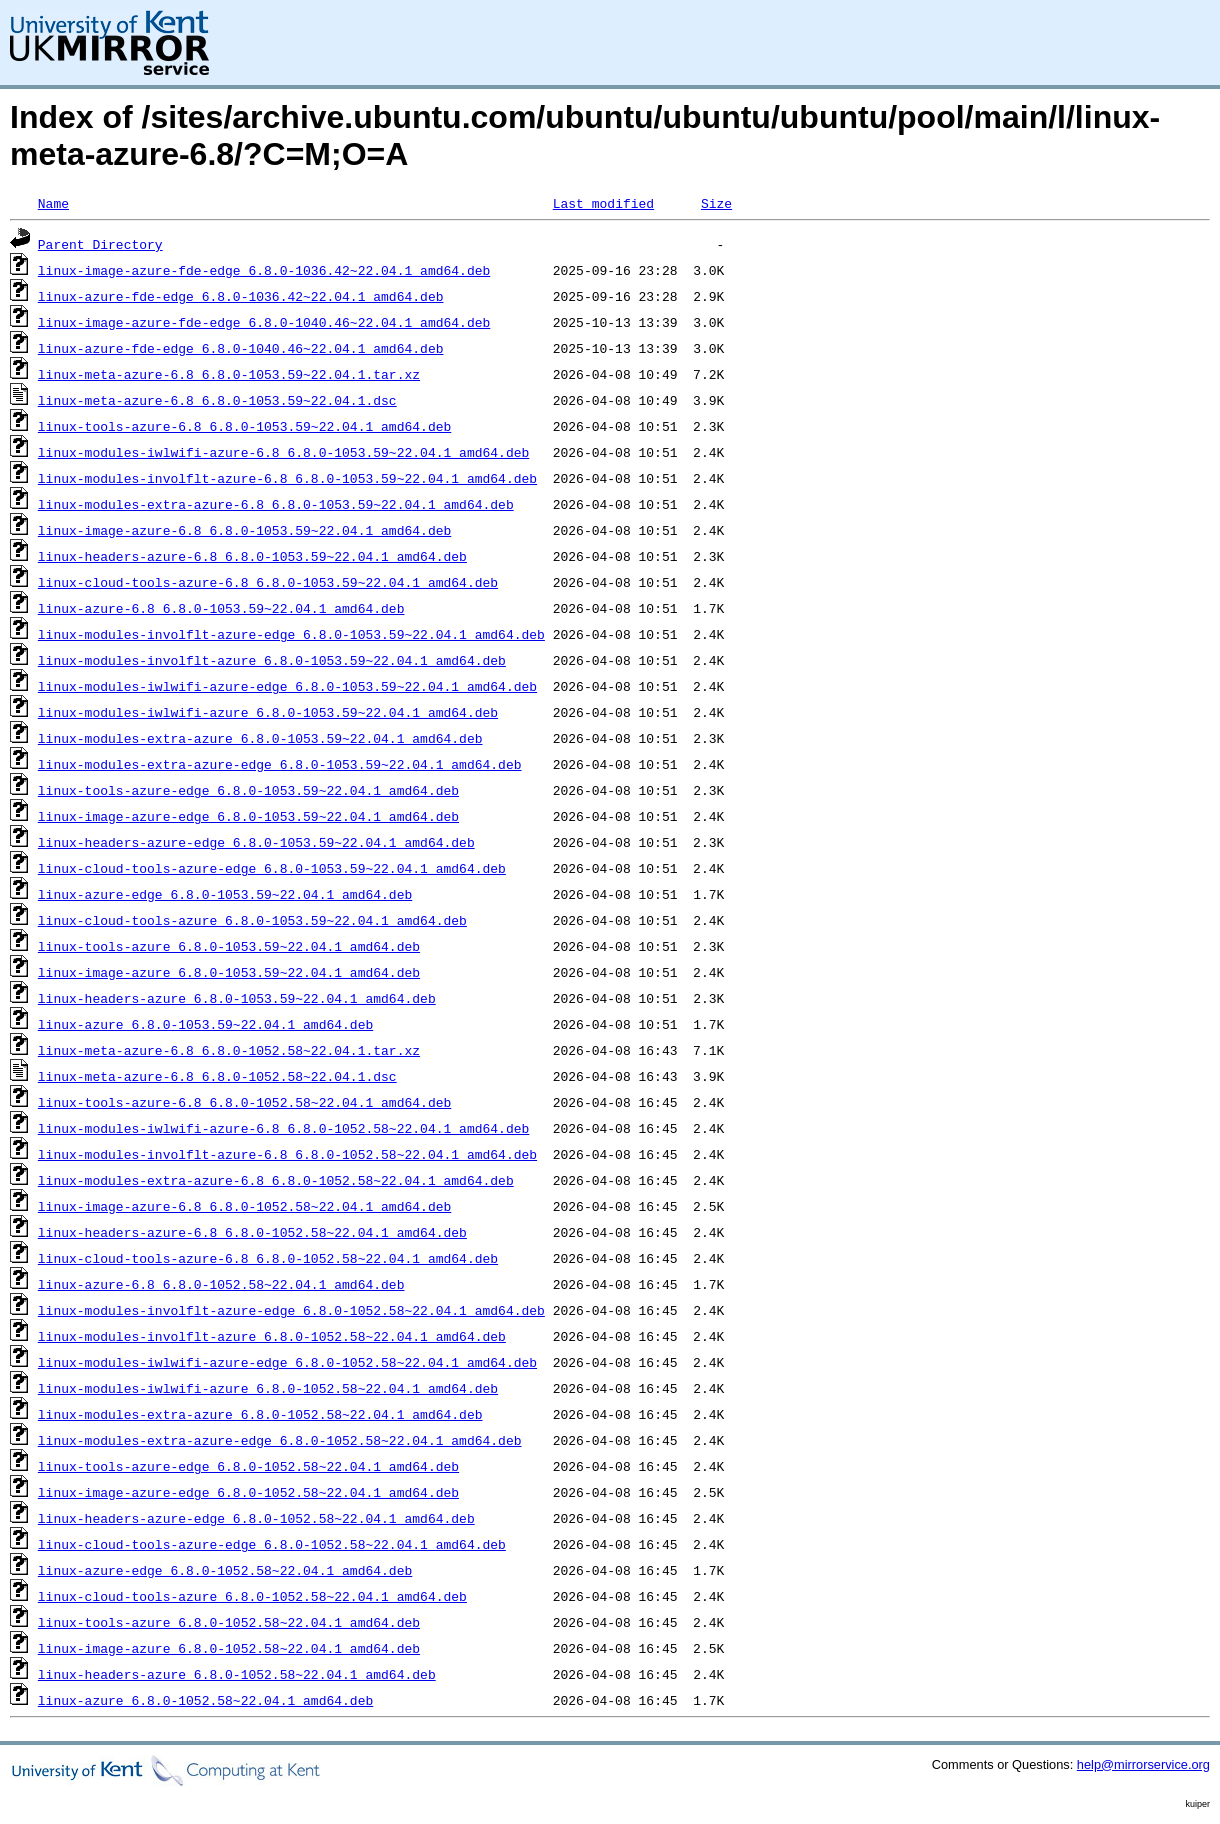 This screenshot has height=1824, width=1220. Describe the element at coordinates (237, 998) in the screenshot. I see `linux-headers-azure_6.8.0-1053.59~22.04.1_amd64.deb` at that location.